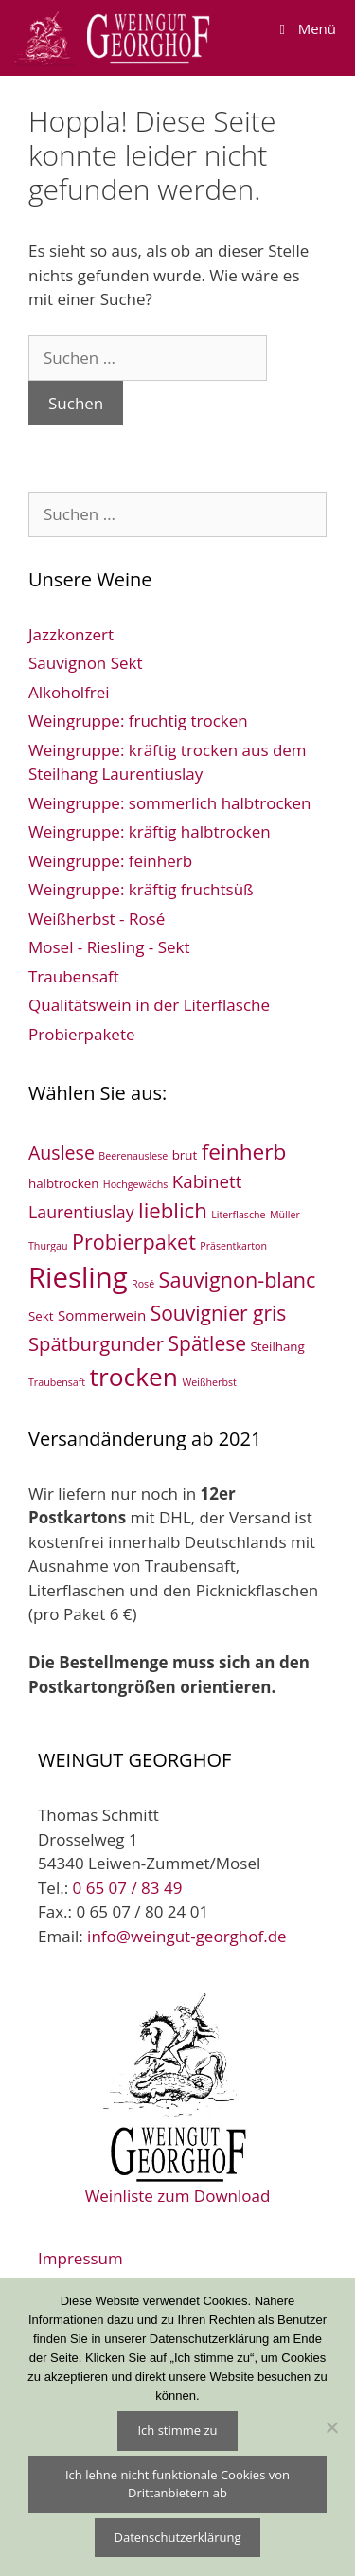  What do you see at coordinates (128, 1888) in the screenshot?
I see `0 65 07 / 83 49` at bounding box center [128, 1888].